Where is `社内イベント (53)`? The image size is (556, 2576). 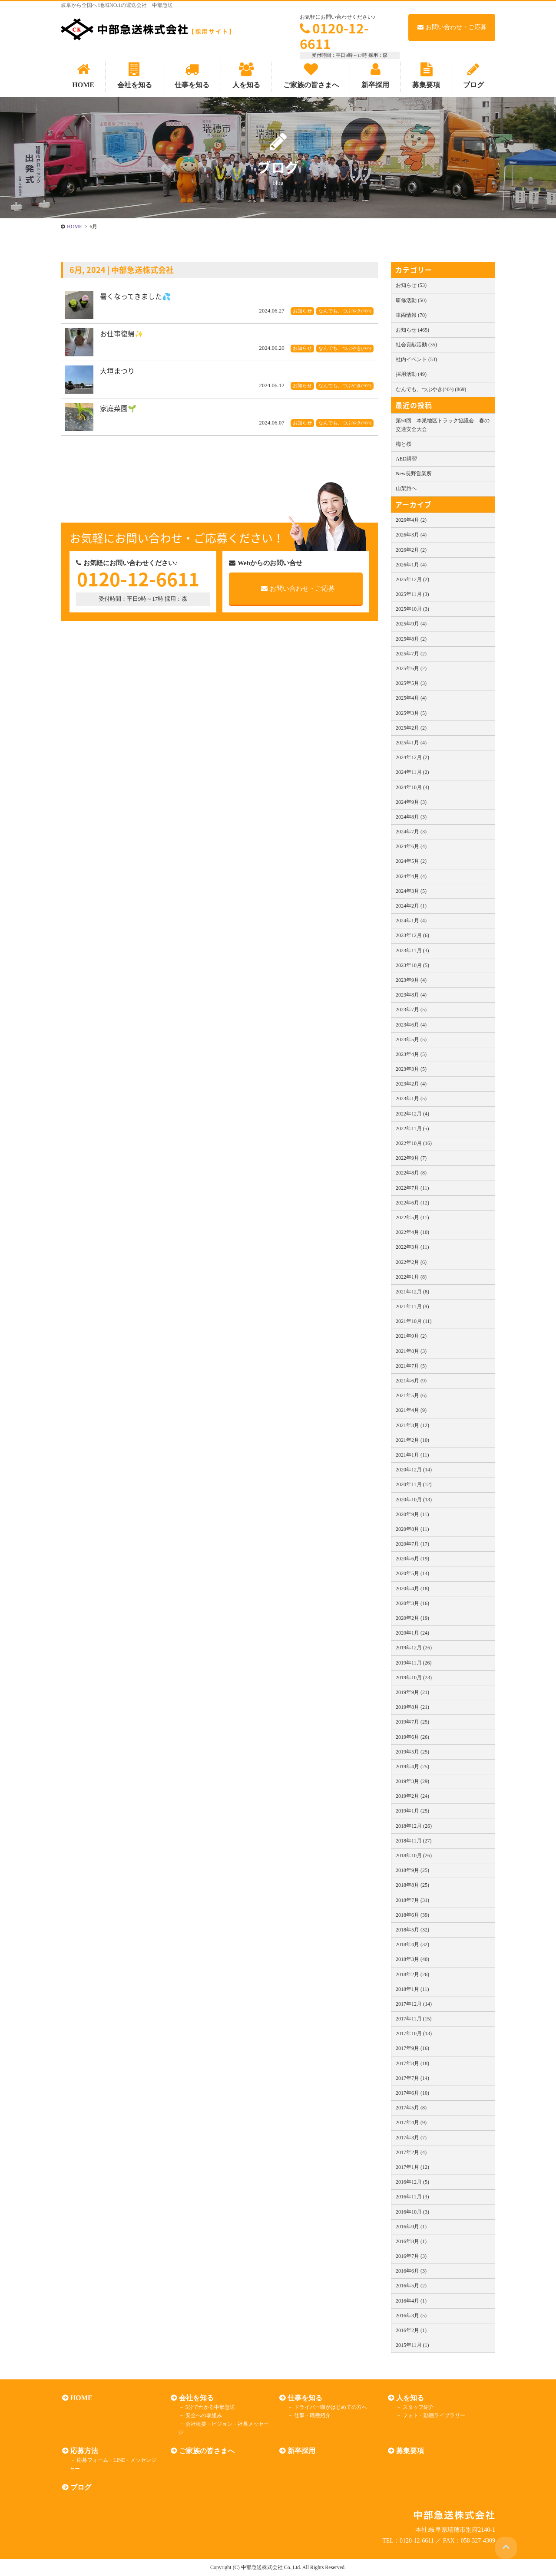 社内イベント (53) is located at coordinates (416, 359).